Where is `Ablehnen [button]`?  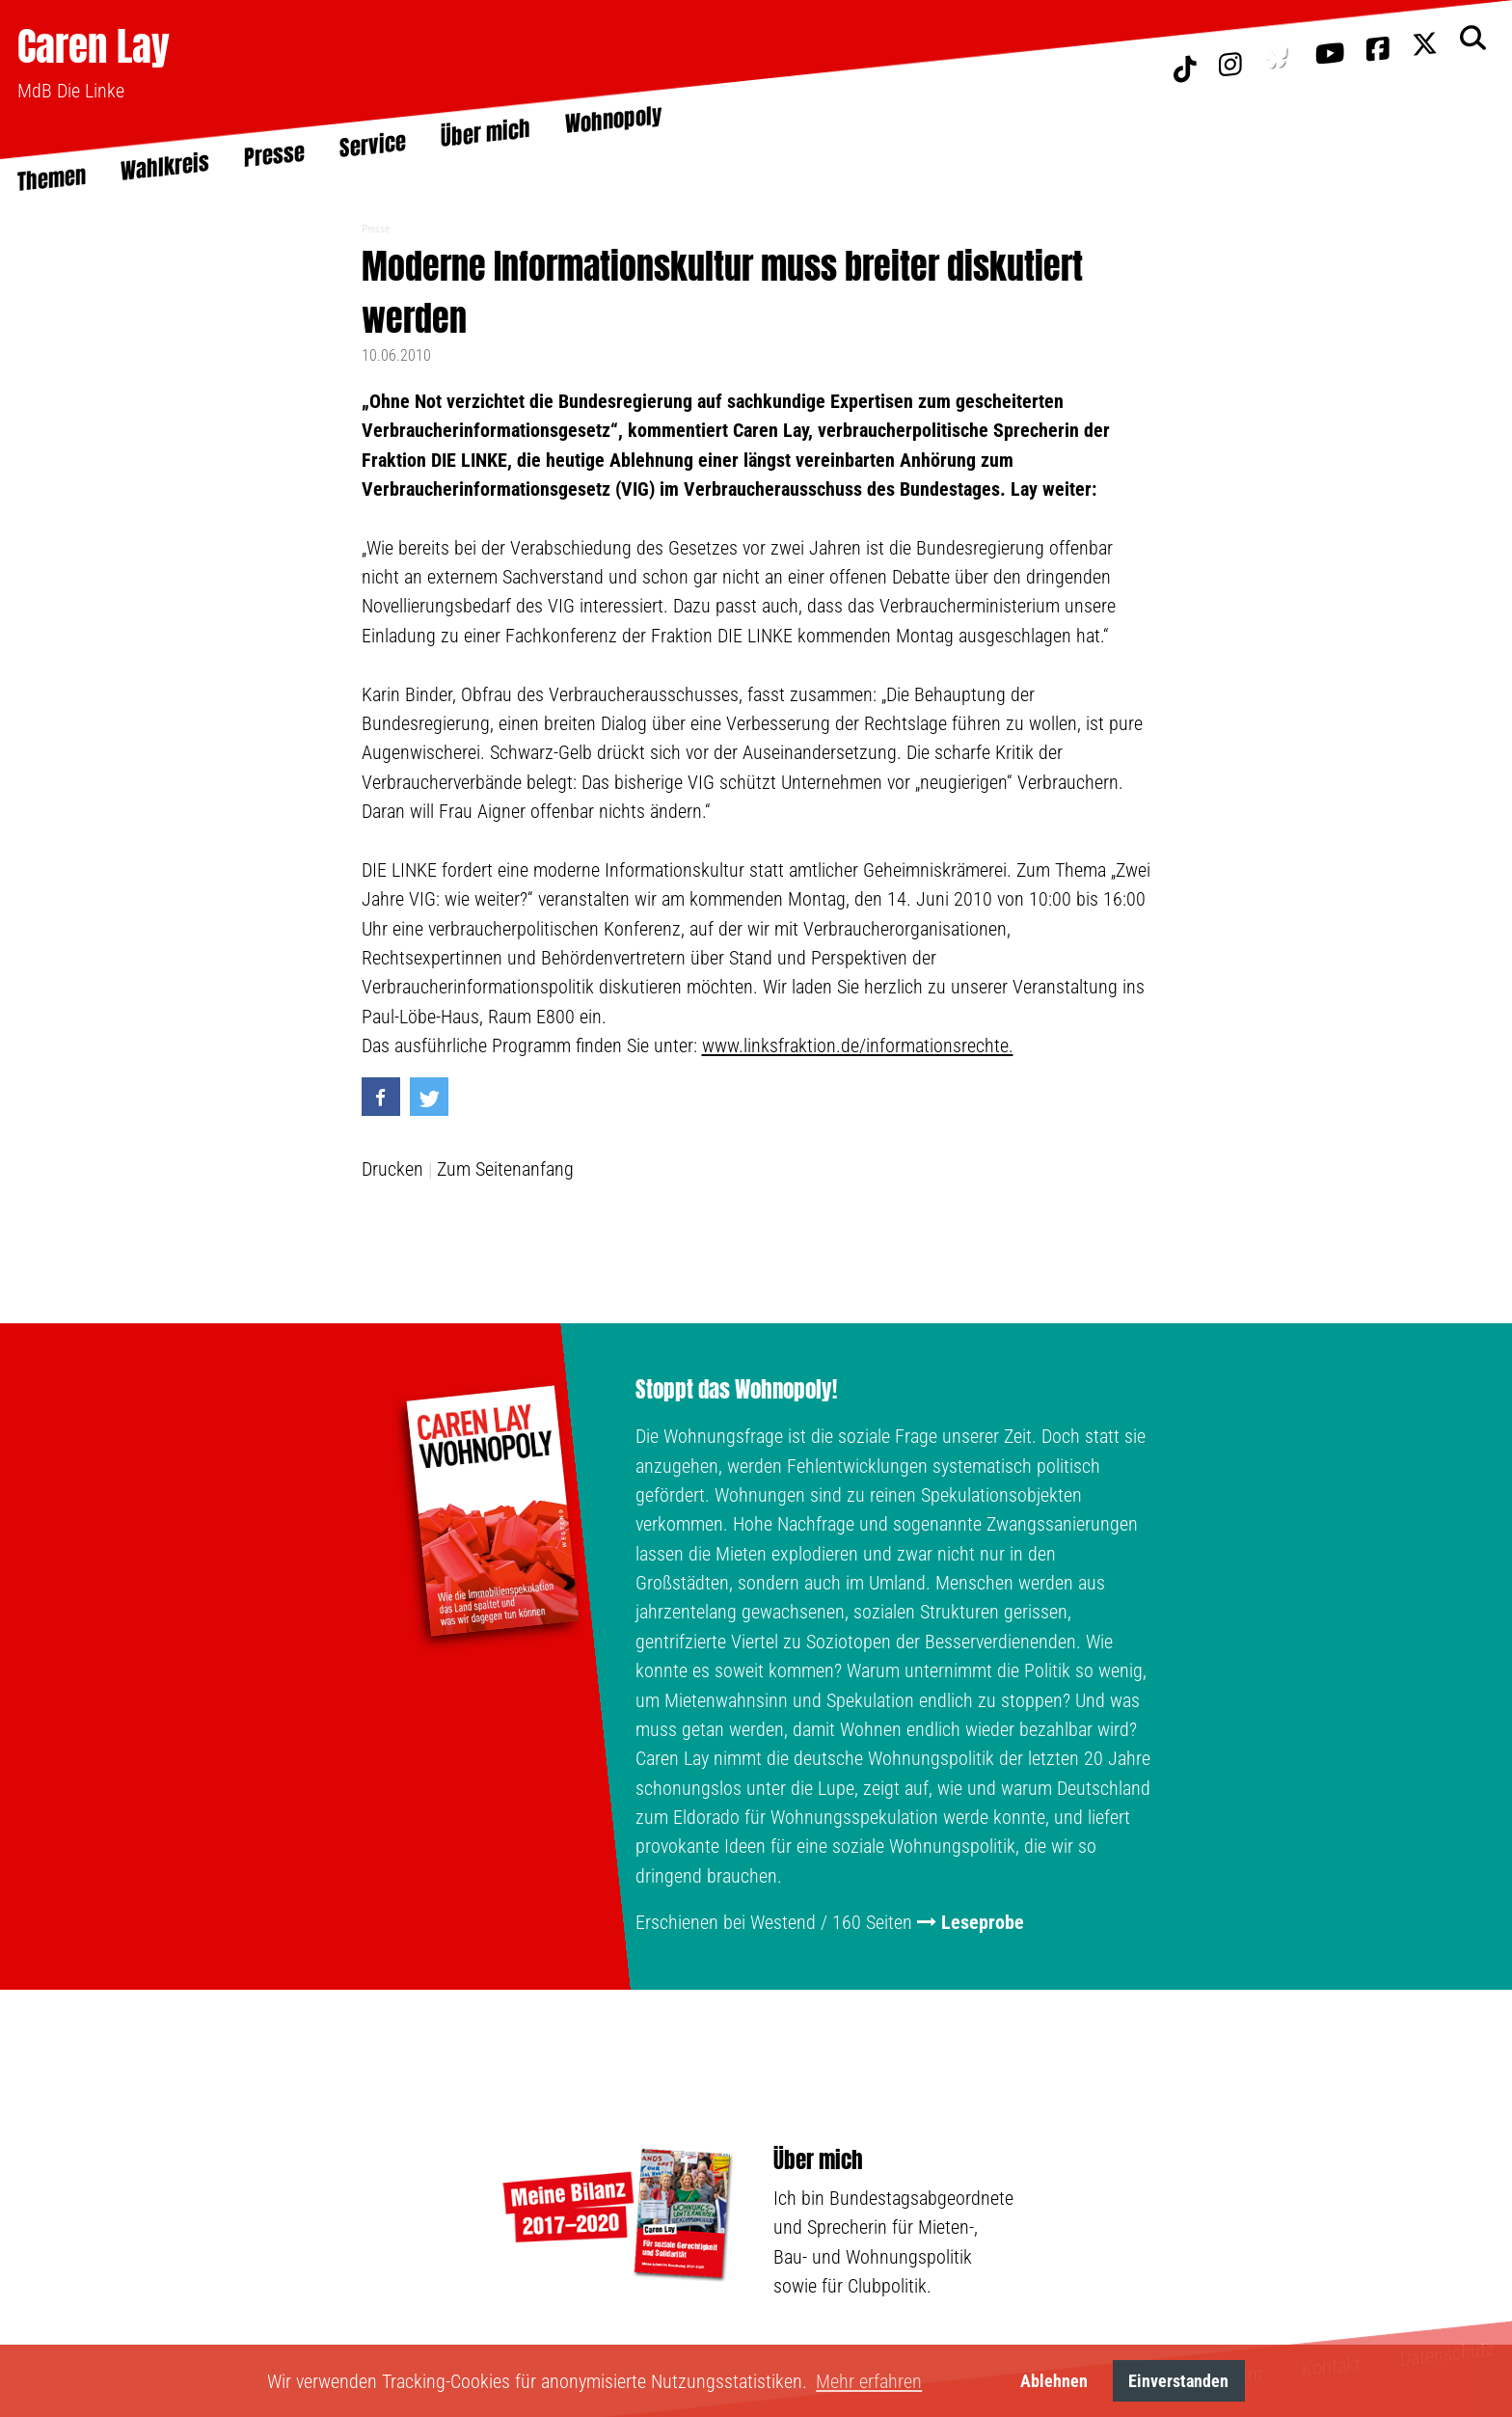
Ablehnen [button] is located at coordinates (1054, 2381).